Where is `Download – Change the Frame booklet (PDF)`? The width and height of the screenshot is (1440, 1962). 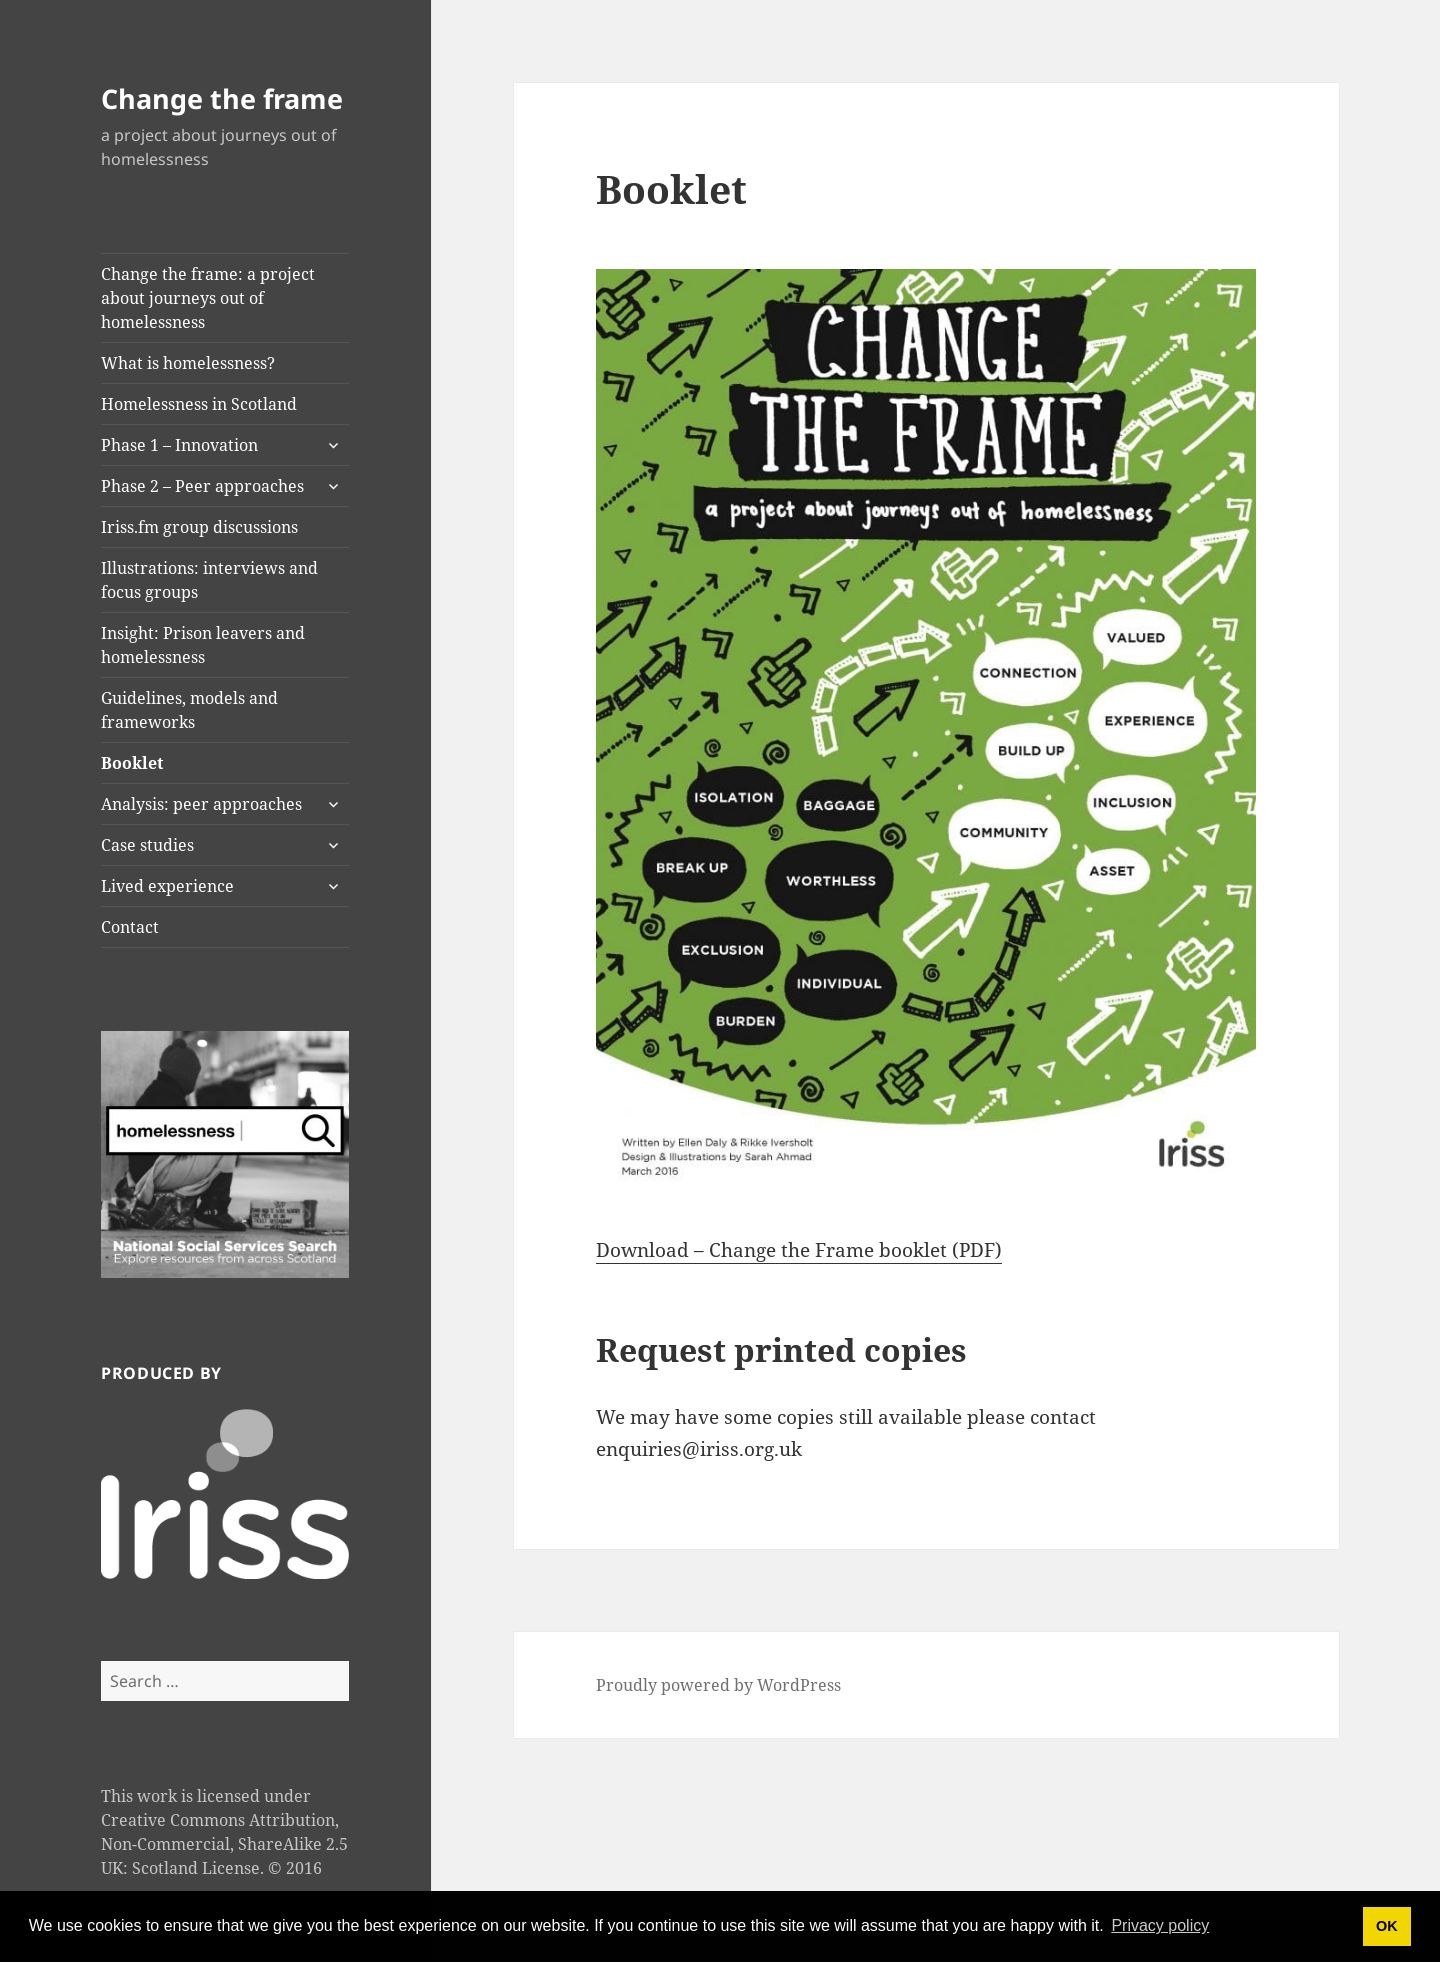 Download – Change the Frame booklet (PDF) is located at coordinates (799, 1250).